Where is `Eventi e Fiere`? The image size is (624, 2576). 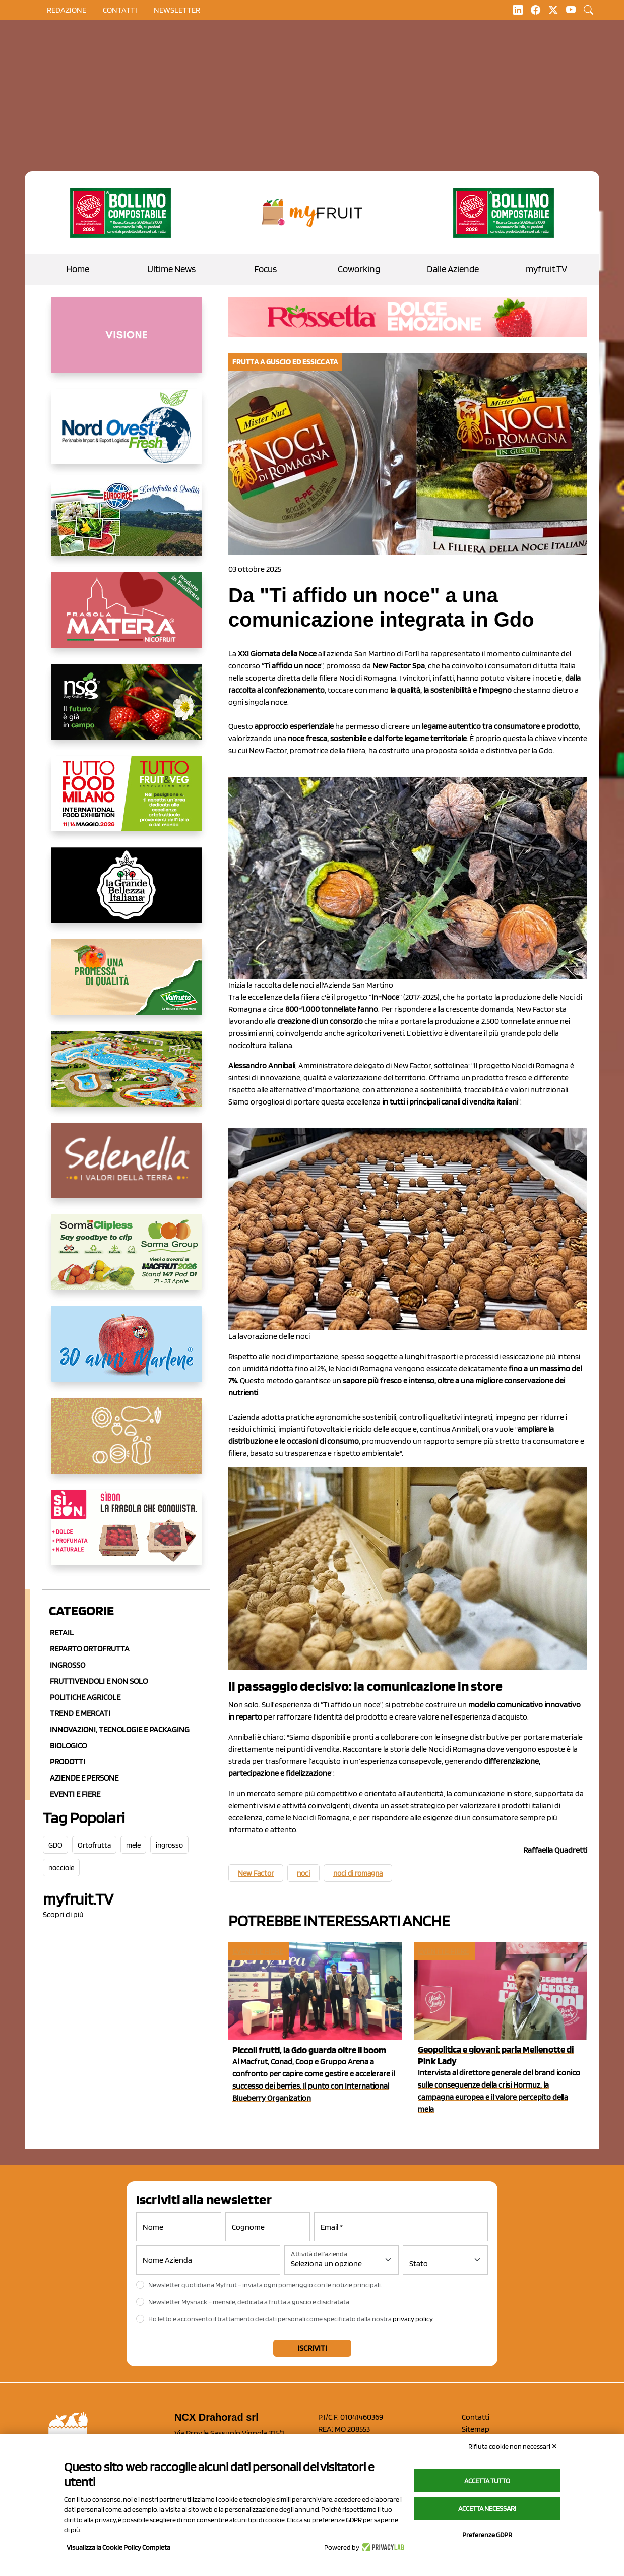
Eventi e Fiere is located at coordinates (75, 1794).